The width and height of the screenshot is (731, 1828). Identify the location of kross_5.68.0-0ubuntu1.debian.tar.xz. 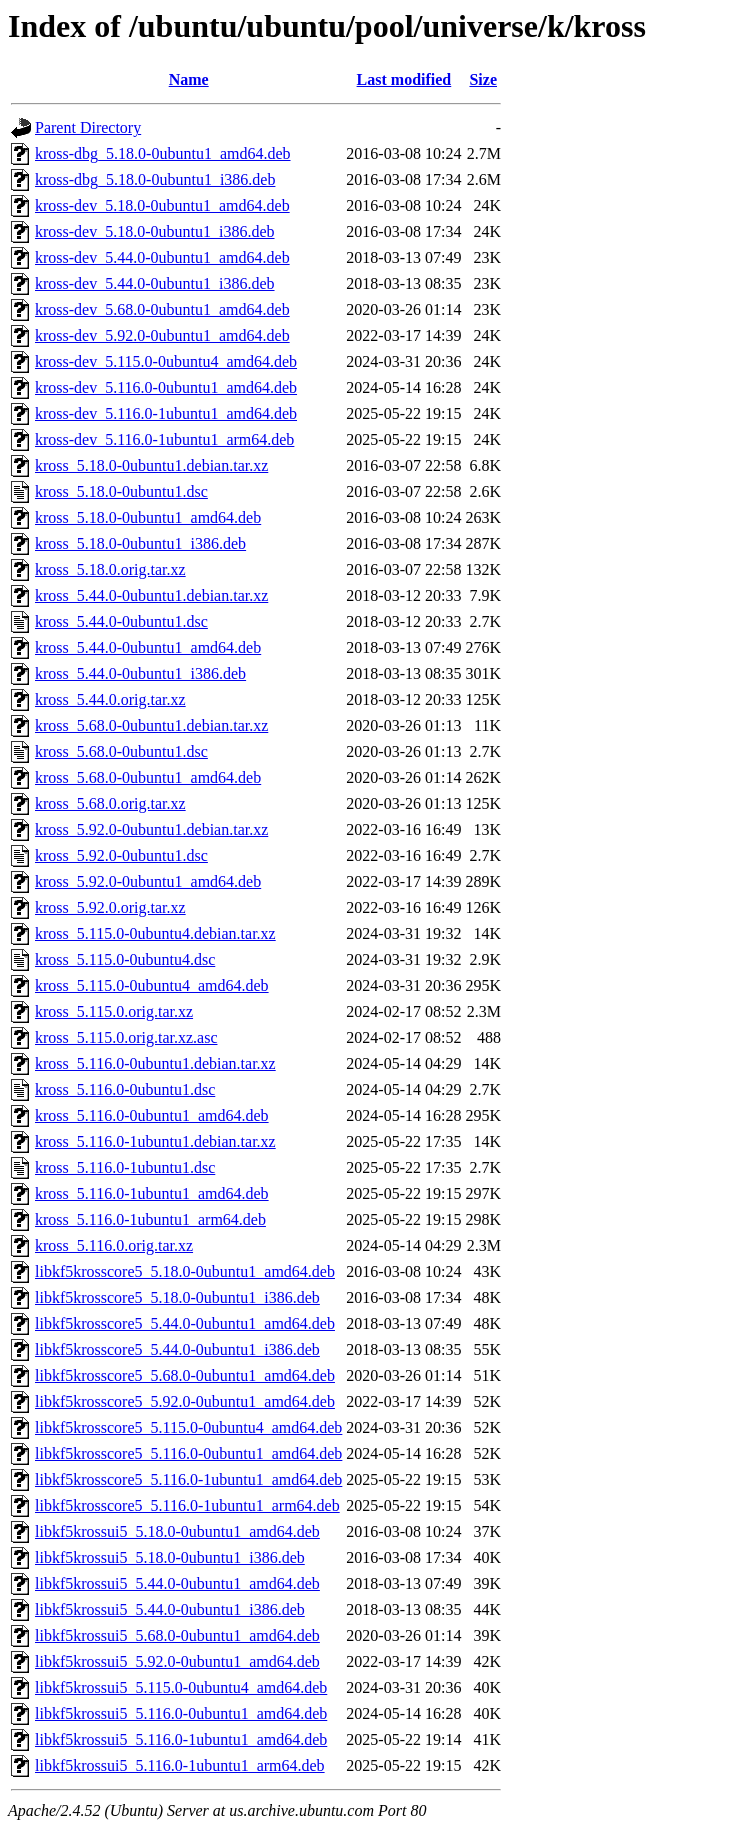
(151, 725).